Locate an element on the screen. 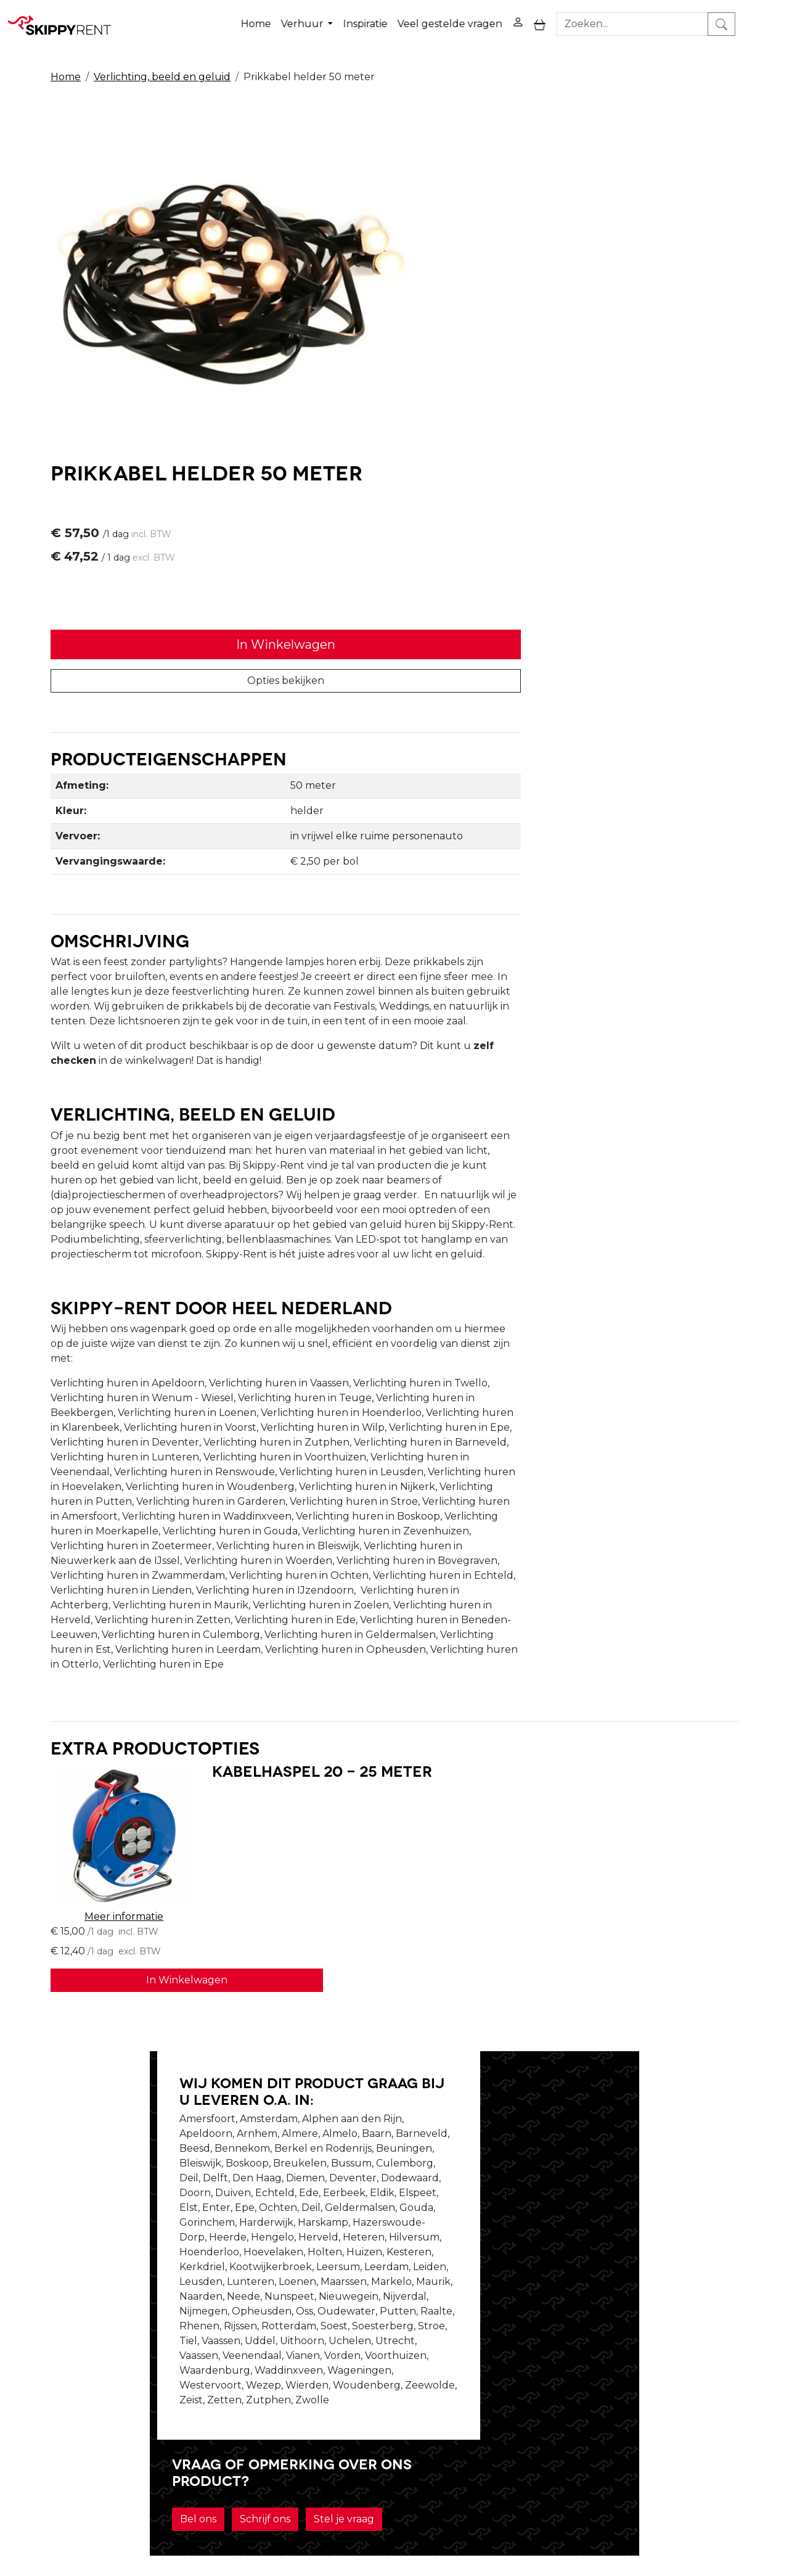 The height and width of the screenshot is (2576, 789). Openingstijden is located at coordinates (243, 2361).